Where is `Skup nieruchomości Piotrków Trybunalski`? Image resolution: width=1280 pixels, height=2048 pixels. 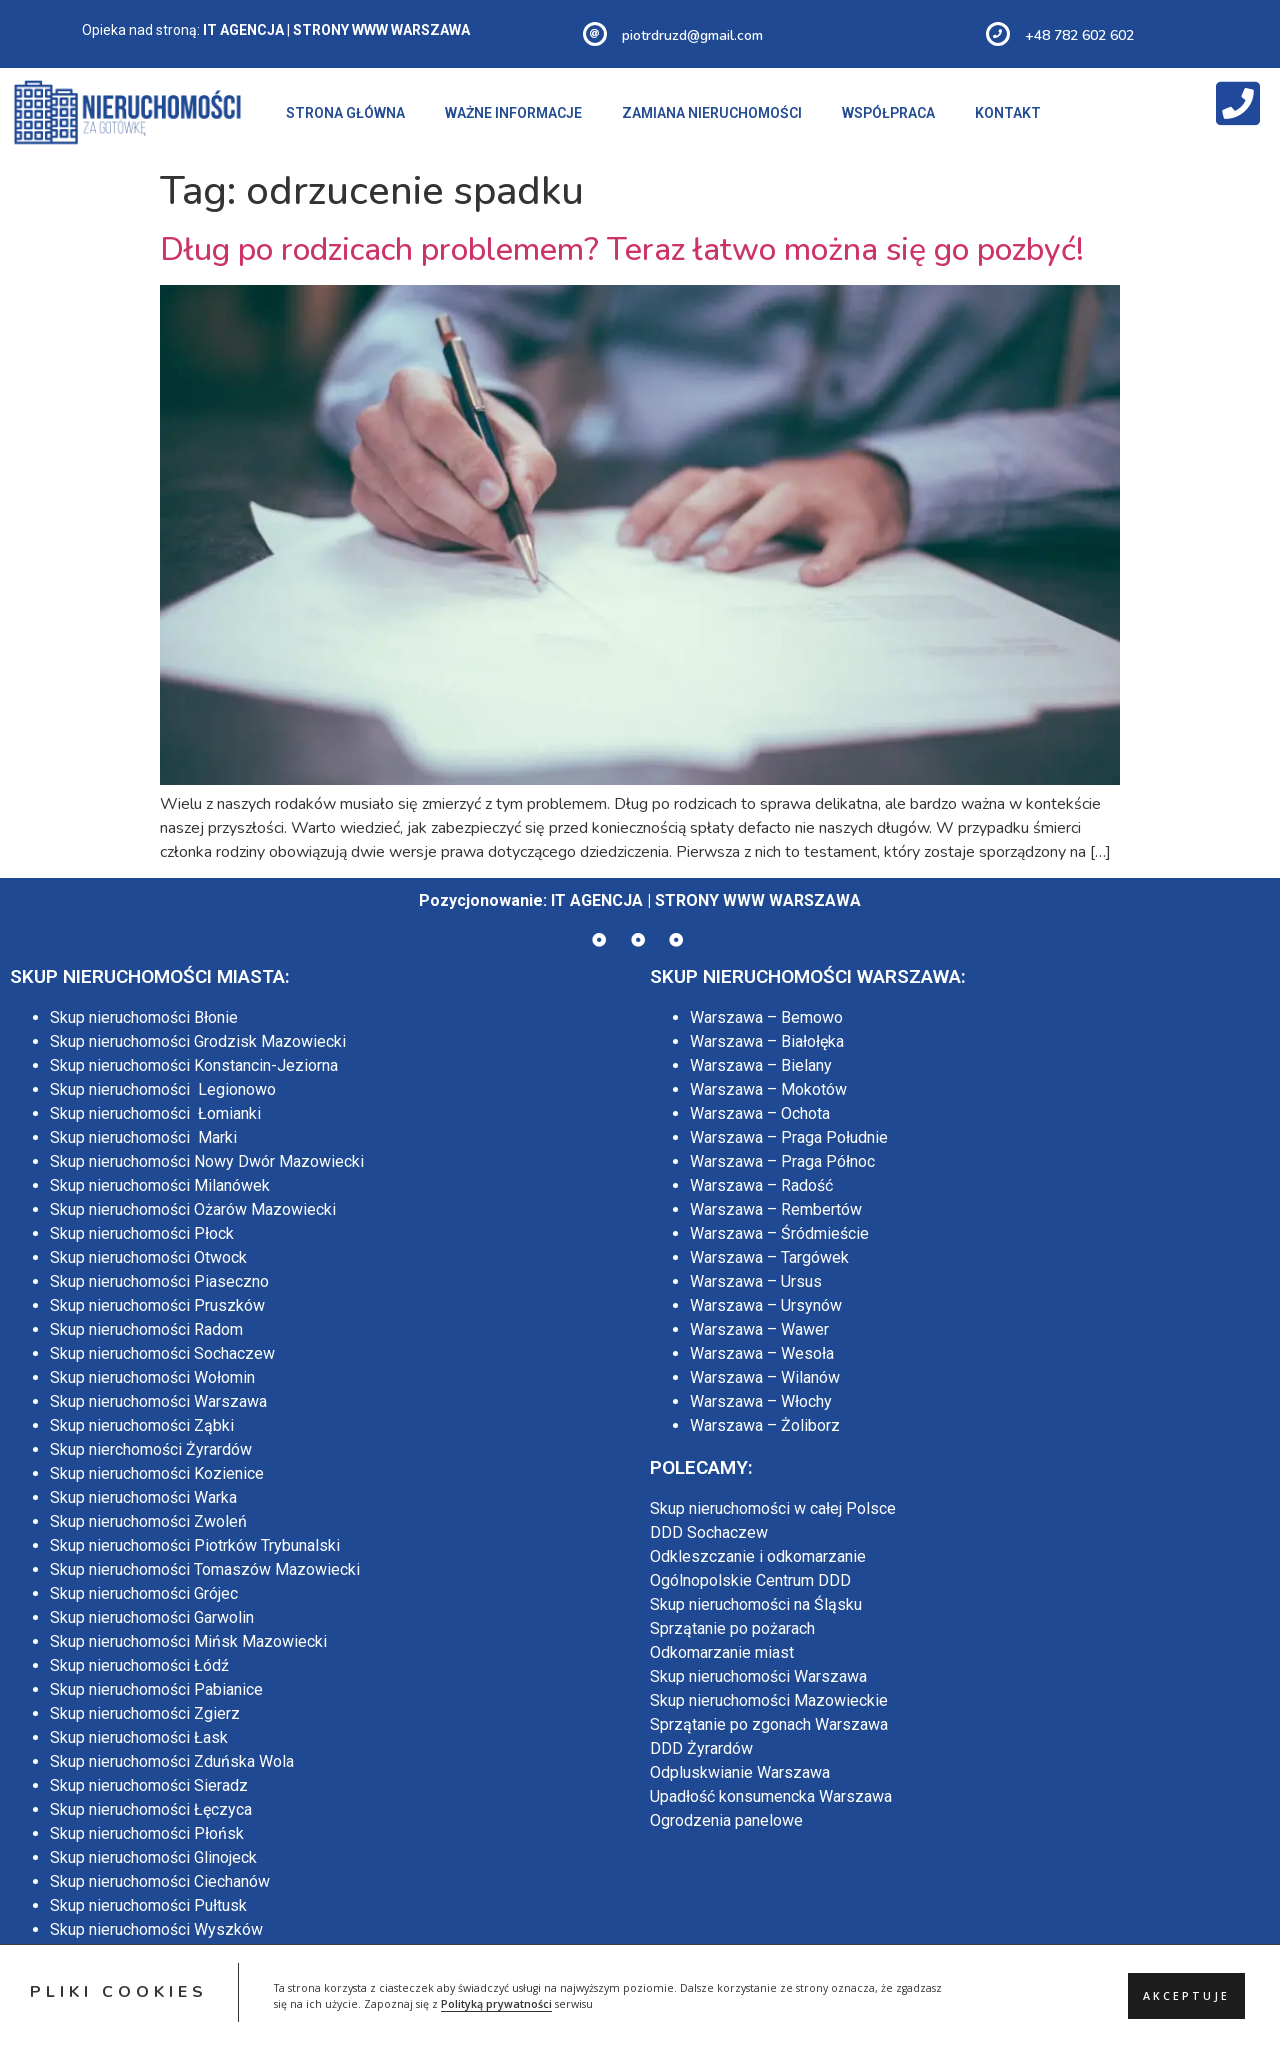
Skup nieruchomości Piotrków Trybunalski is located at coordinates (195, 1545).